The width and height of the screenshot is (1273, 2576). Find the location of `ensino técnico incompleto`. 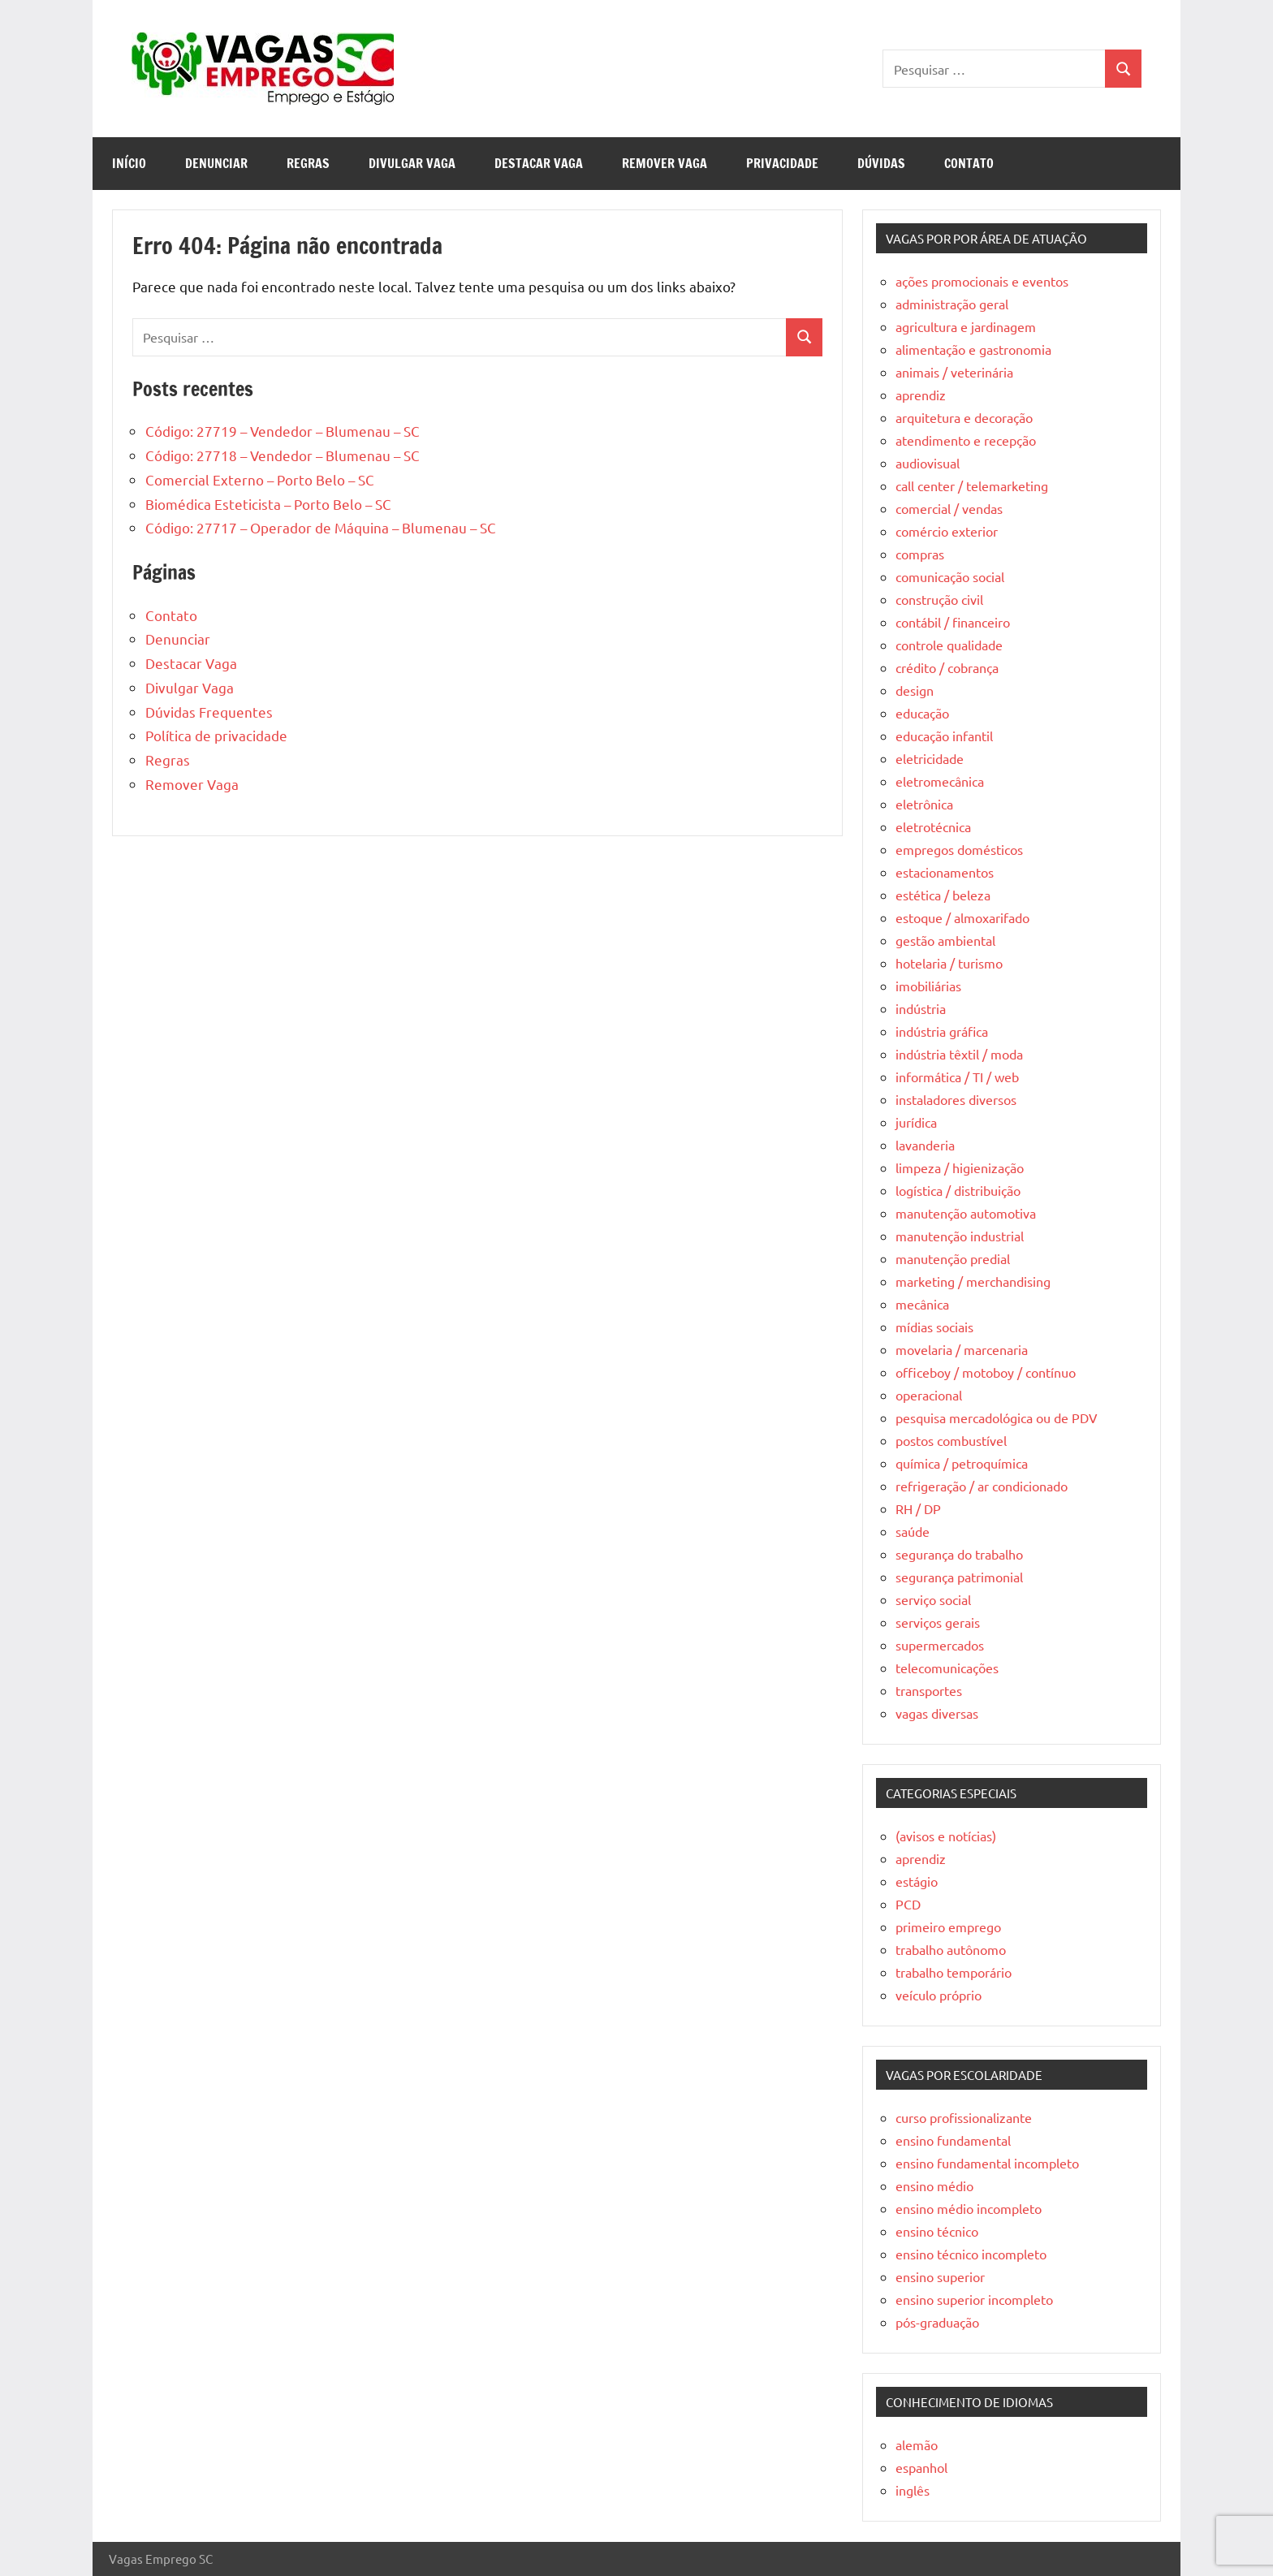

ensino técnico incompleto is located at coordinates (970, 2254).